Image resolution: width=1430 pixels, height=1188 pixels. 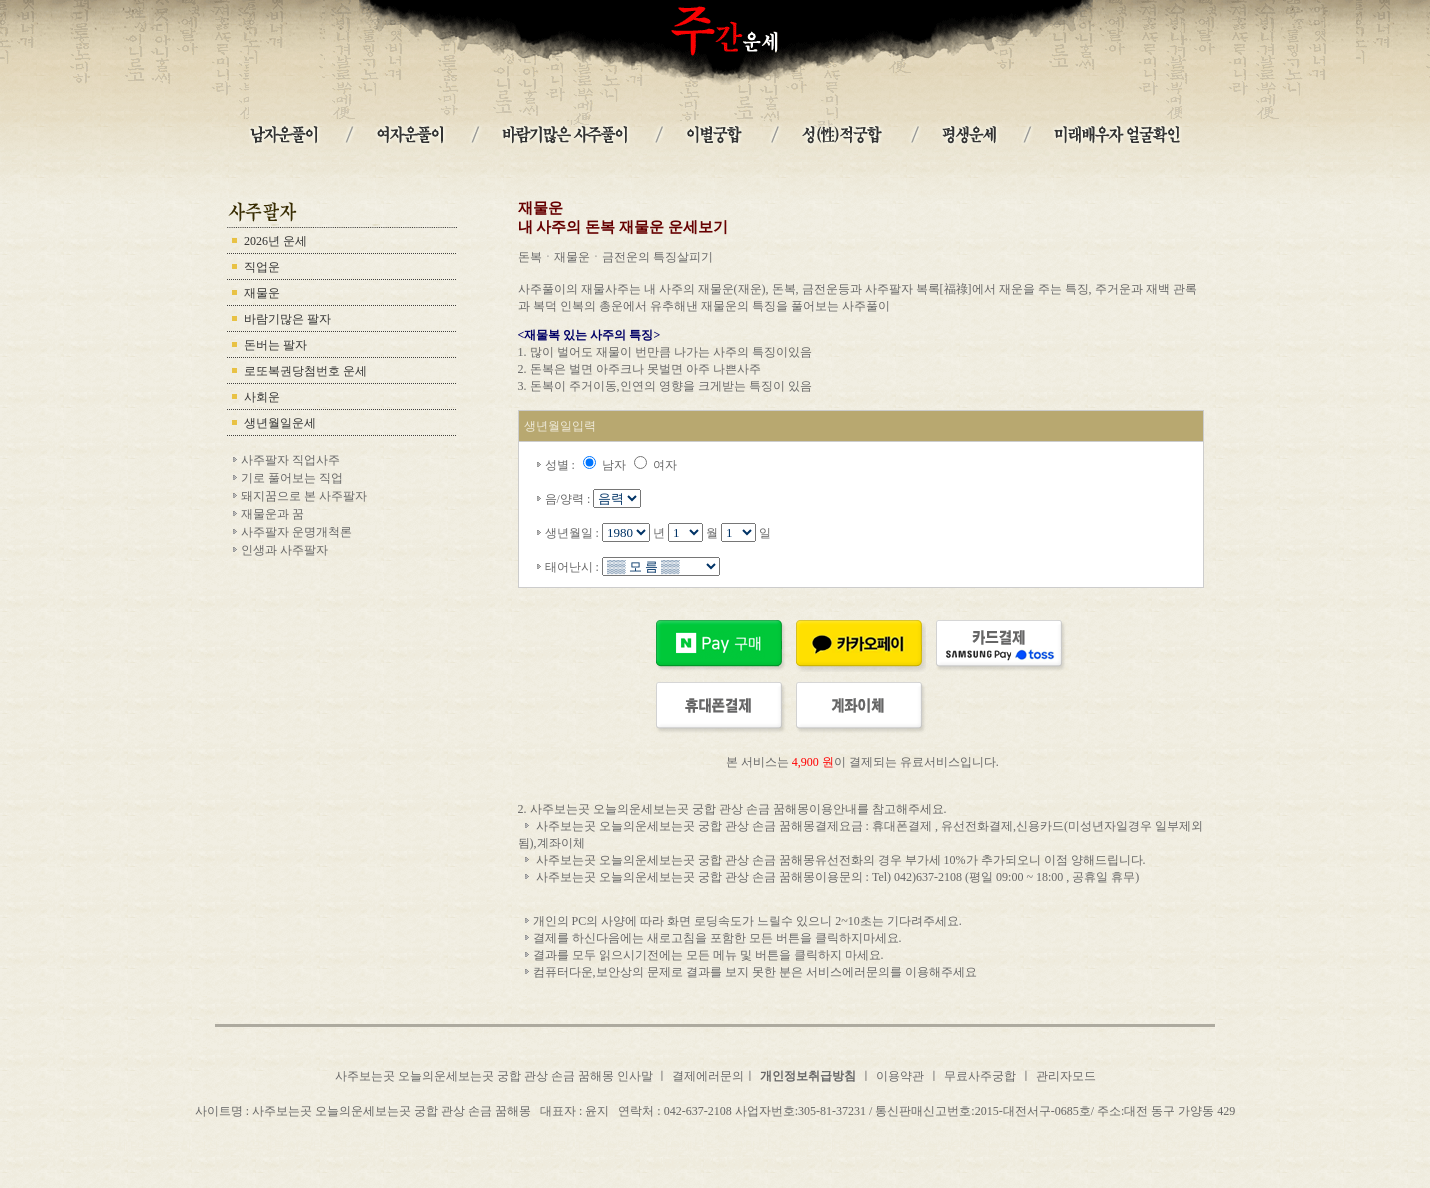 I want to click on 돈버는 팔자, so click(x=275, y=345).